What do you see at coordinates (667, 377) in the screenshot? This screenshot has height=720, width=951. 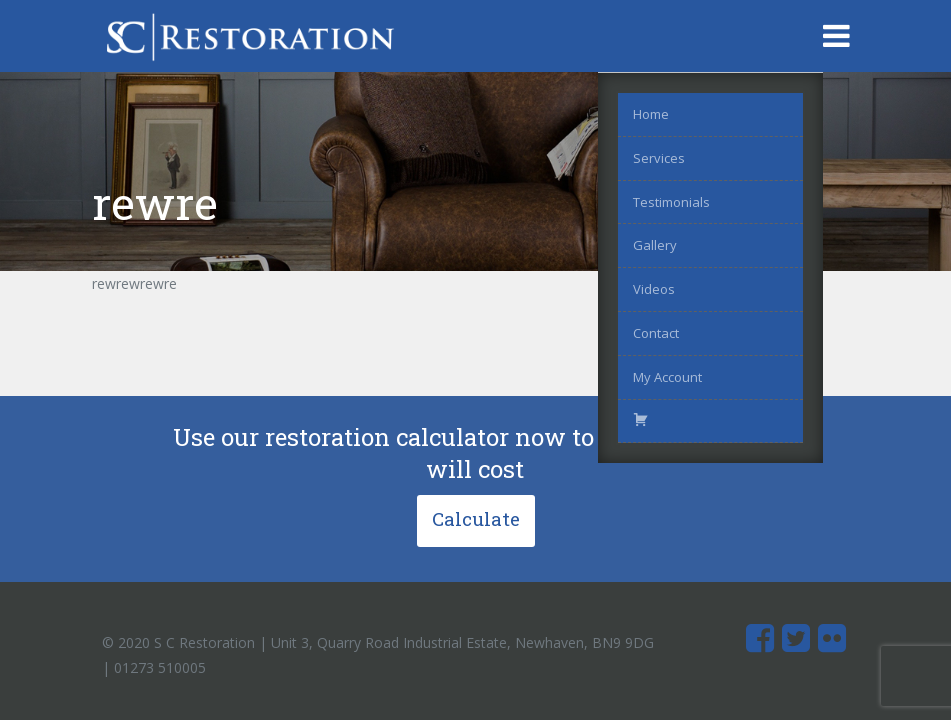 I see `My Account` at bounding box center [667, 377].